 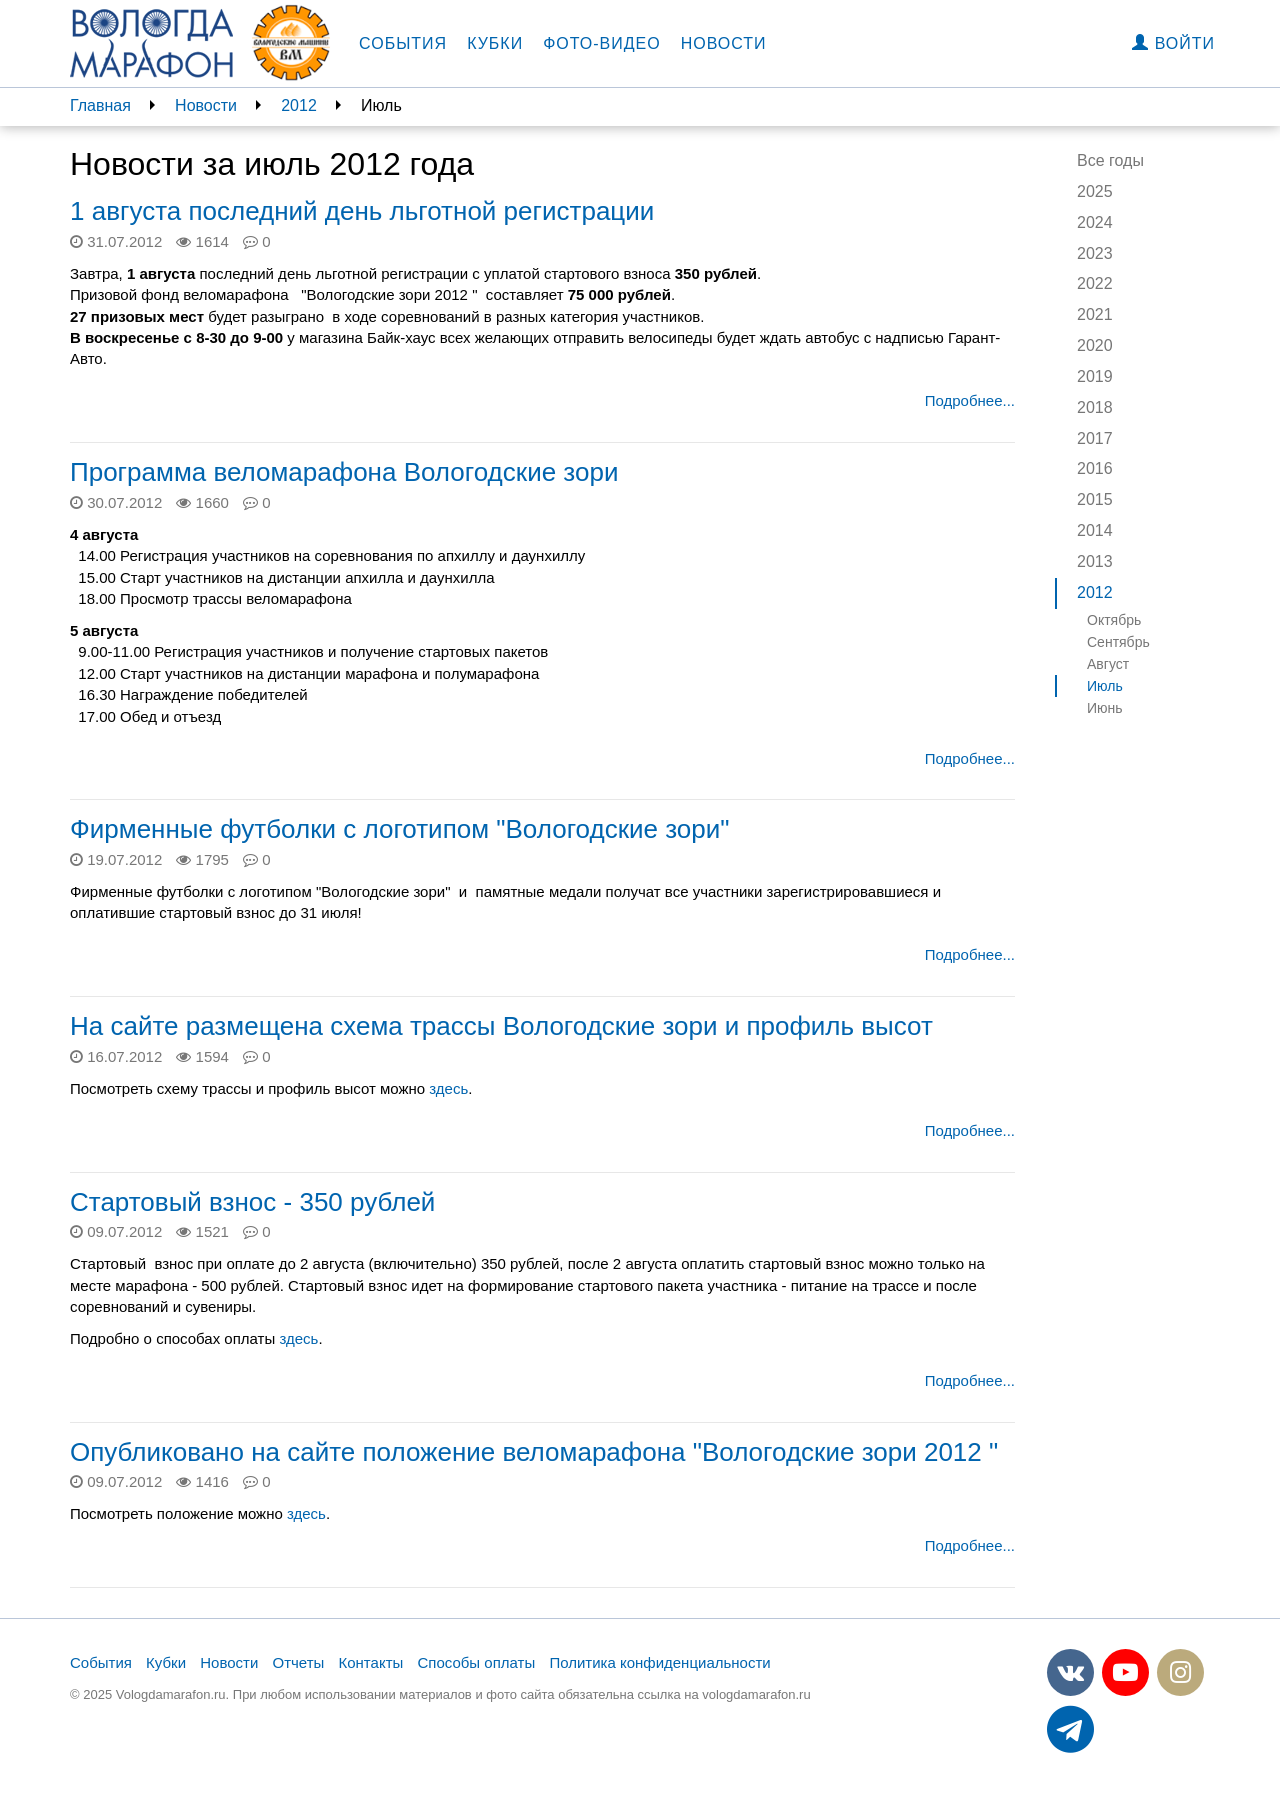 I want to click on Стартовый взнос - 350 рублей, so click(x=252, y=1202).